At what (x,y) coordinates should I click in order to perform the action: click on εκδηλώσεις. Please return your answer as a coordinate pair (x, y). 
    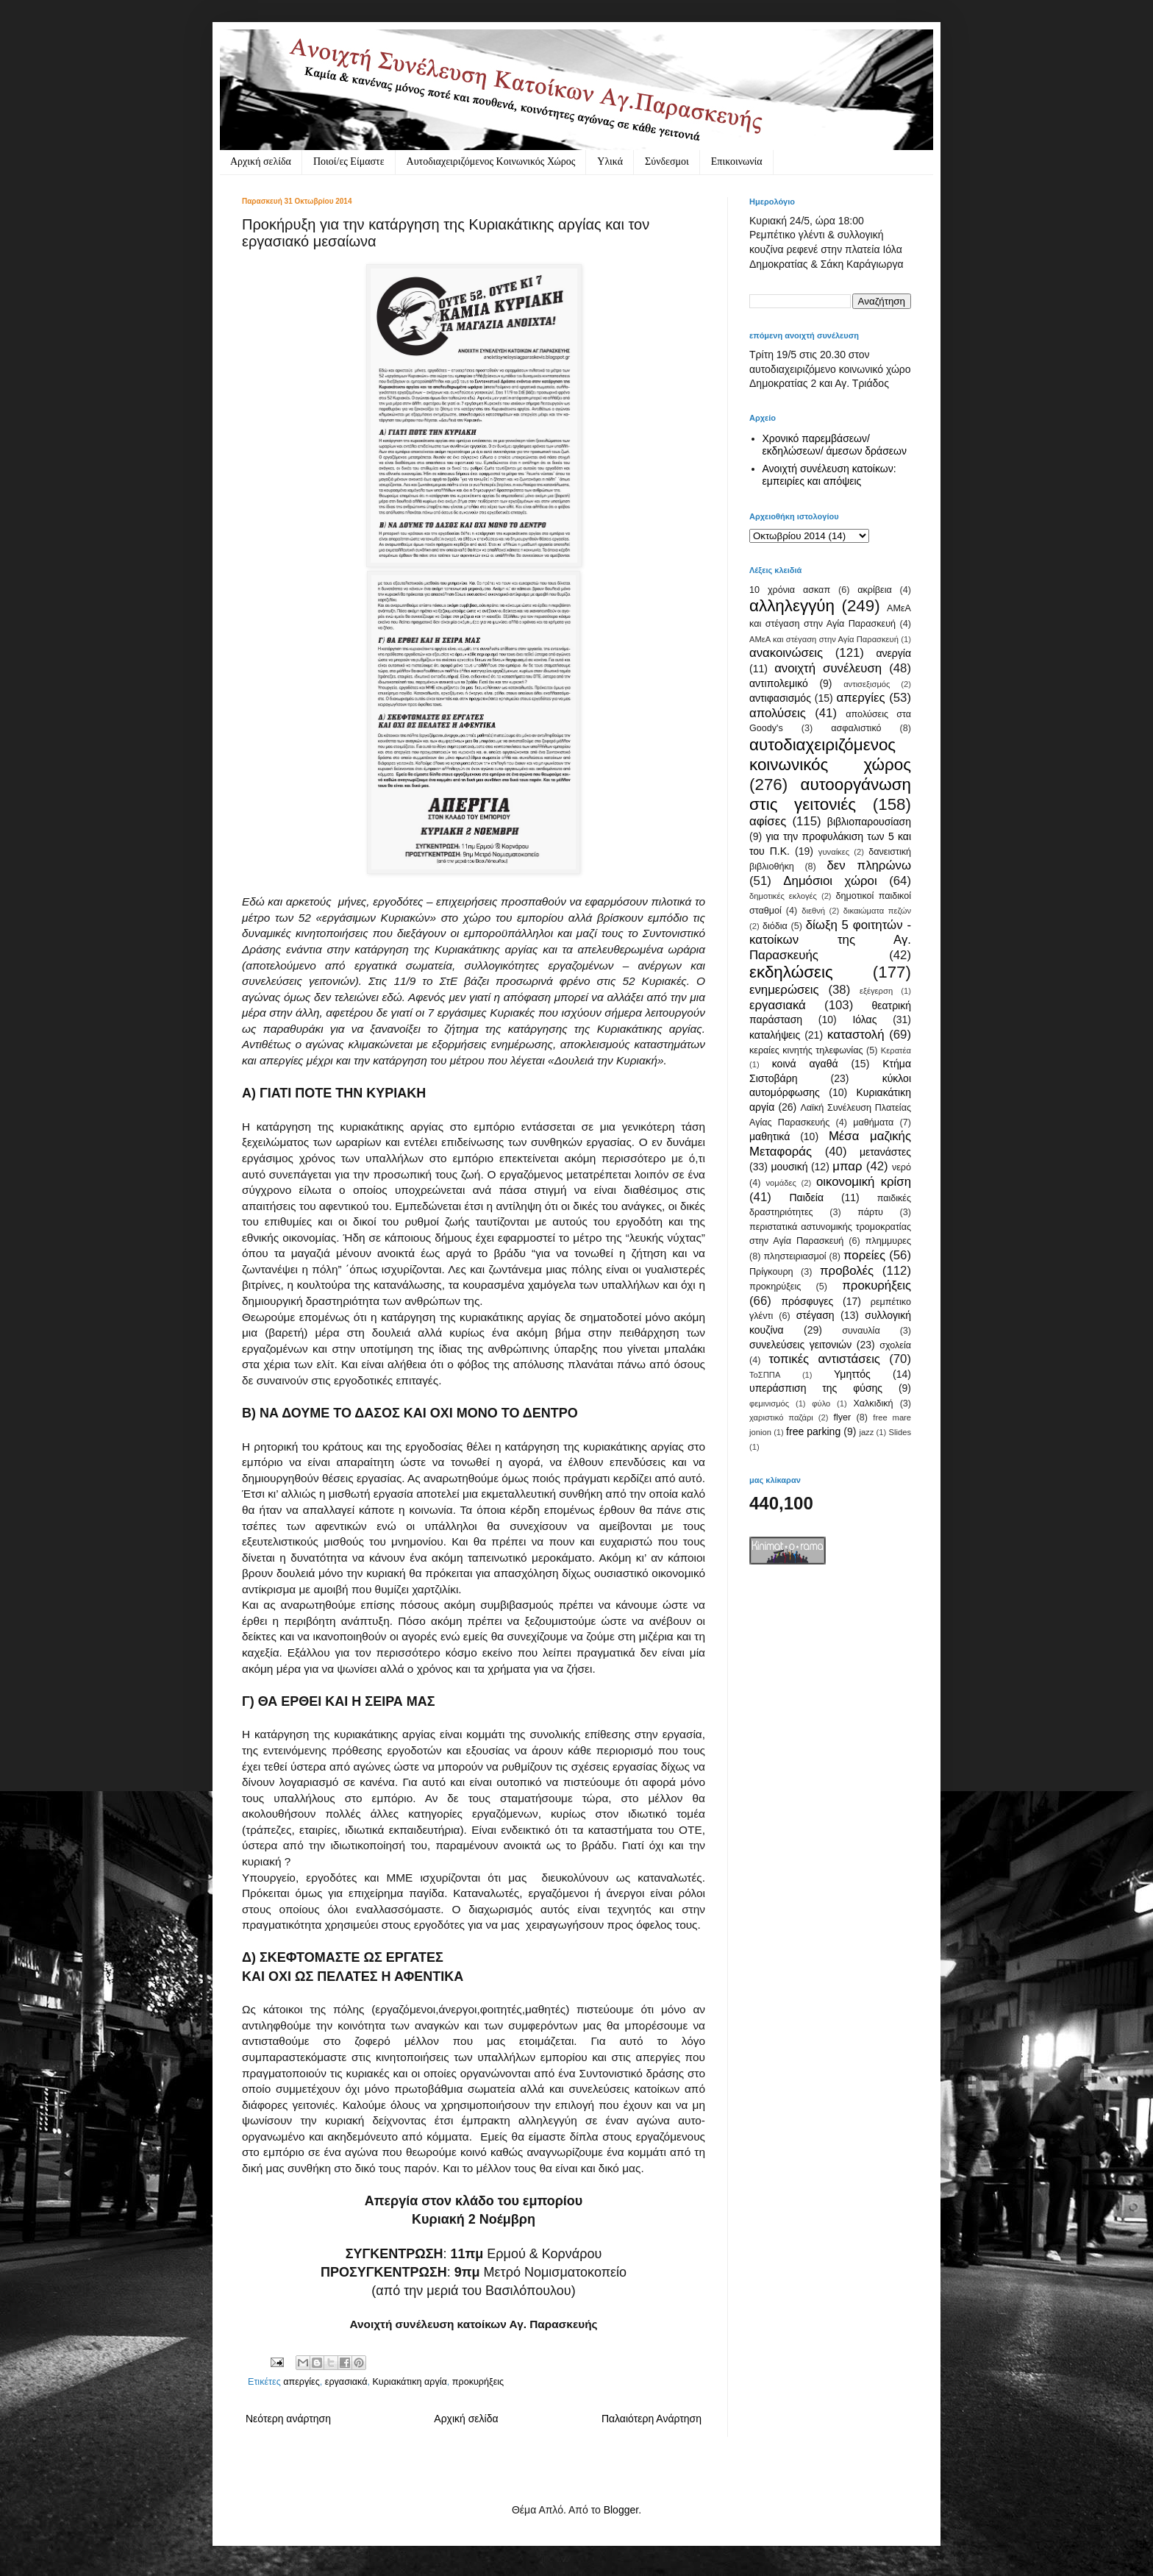
    Looking at the image, I should click on (791, 972).